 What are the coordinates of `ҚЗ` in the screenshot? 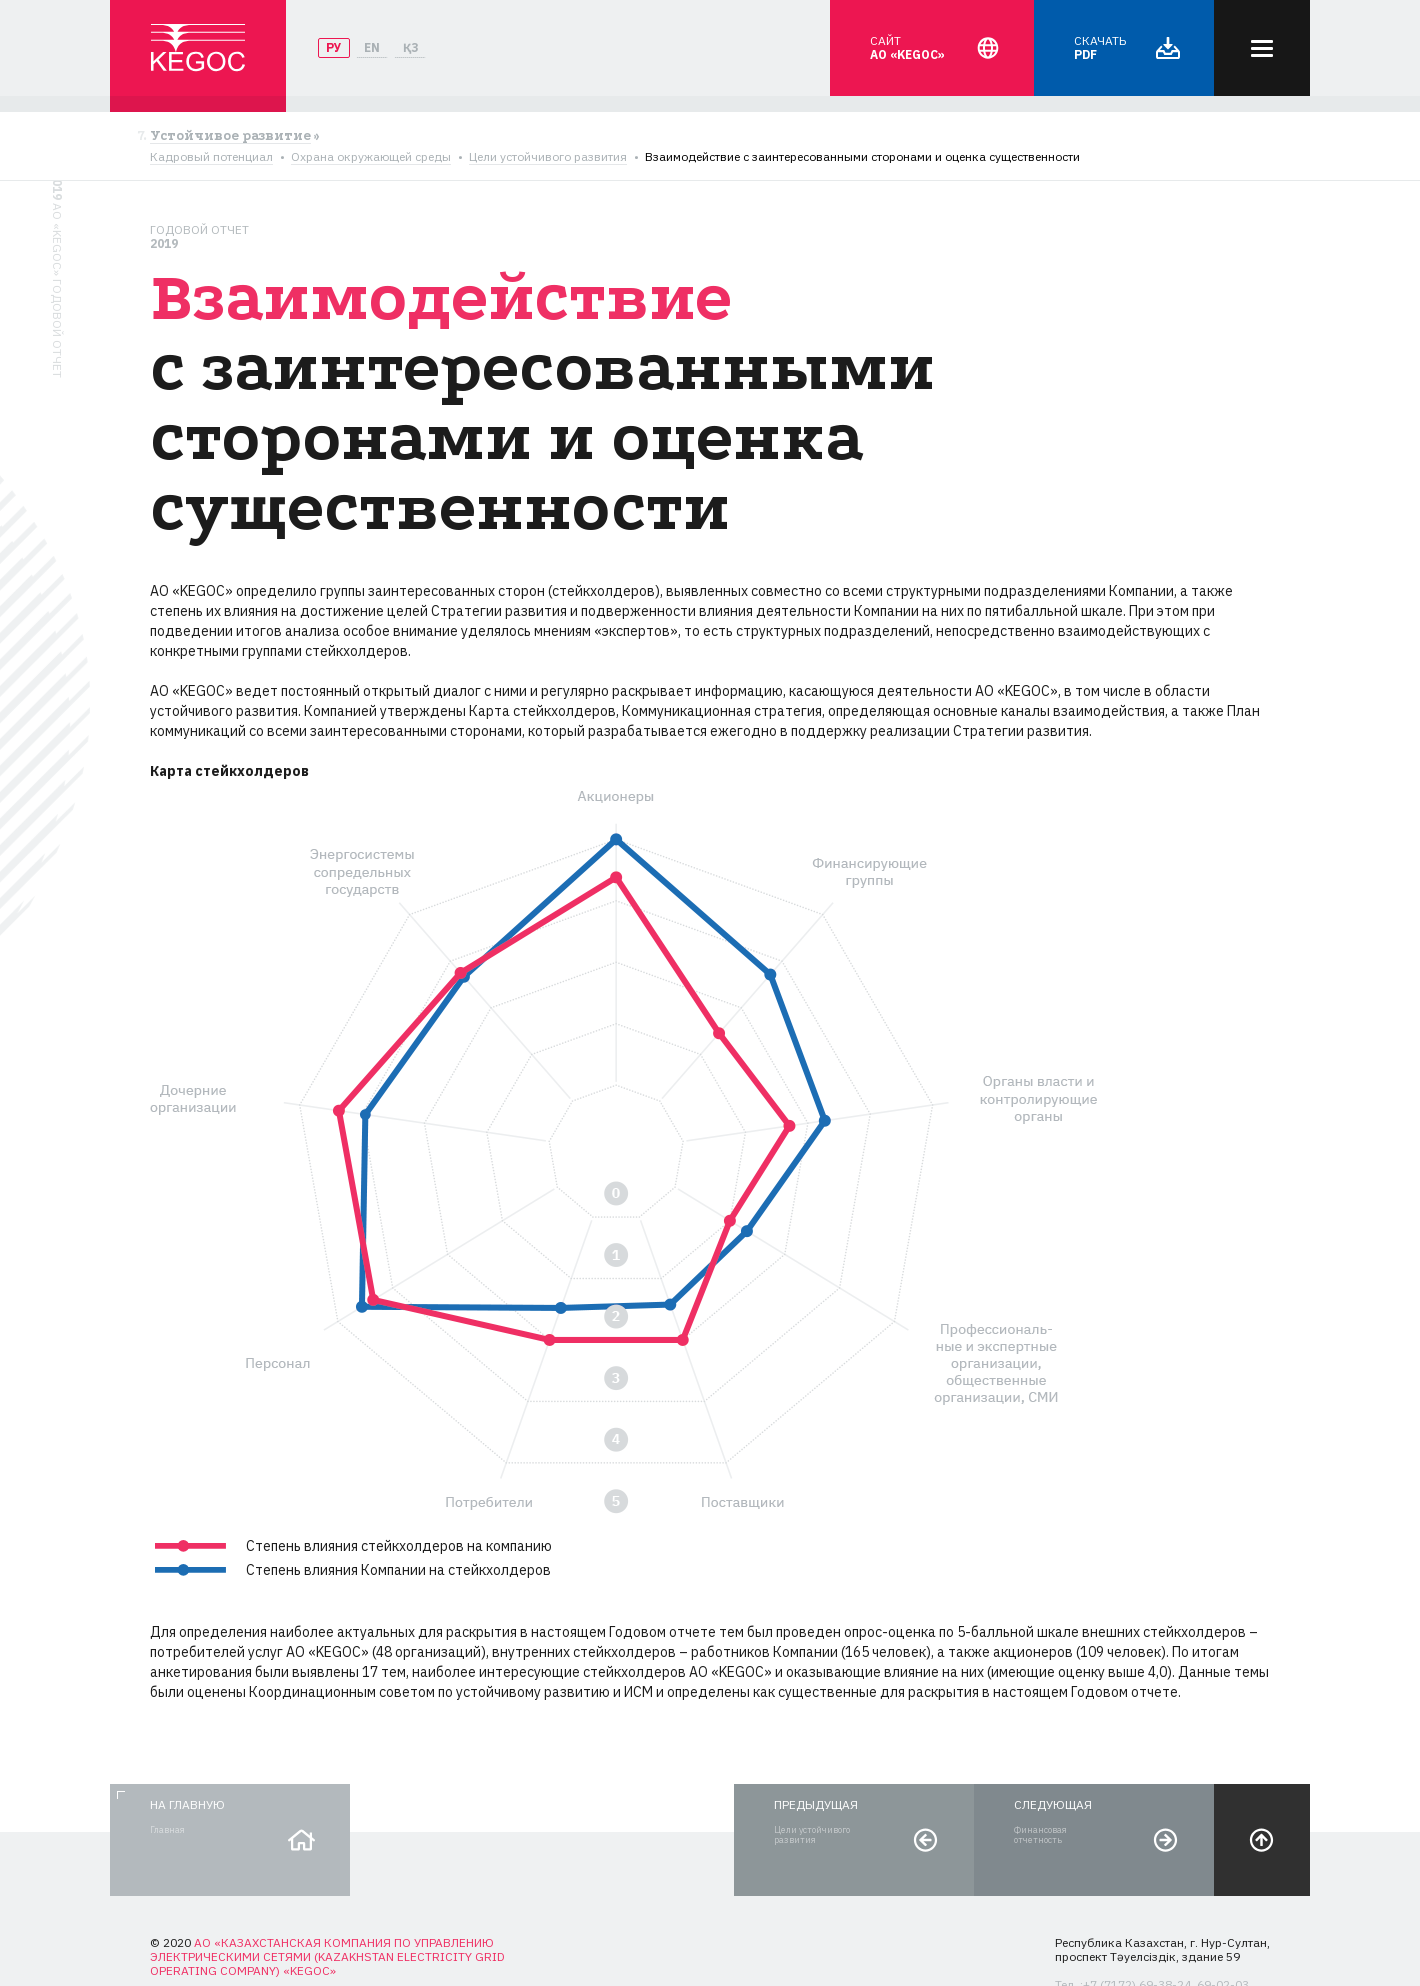 It's located at (410, 47).